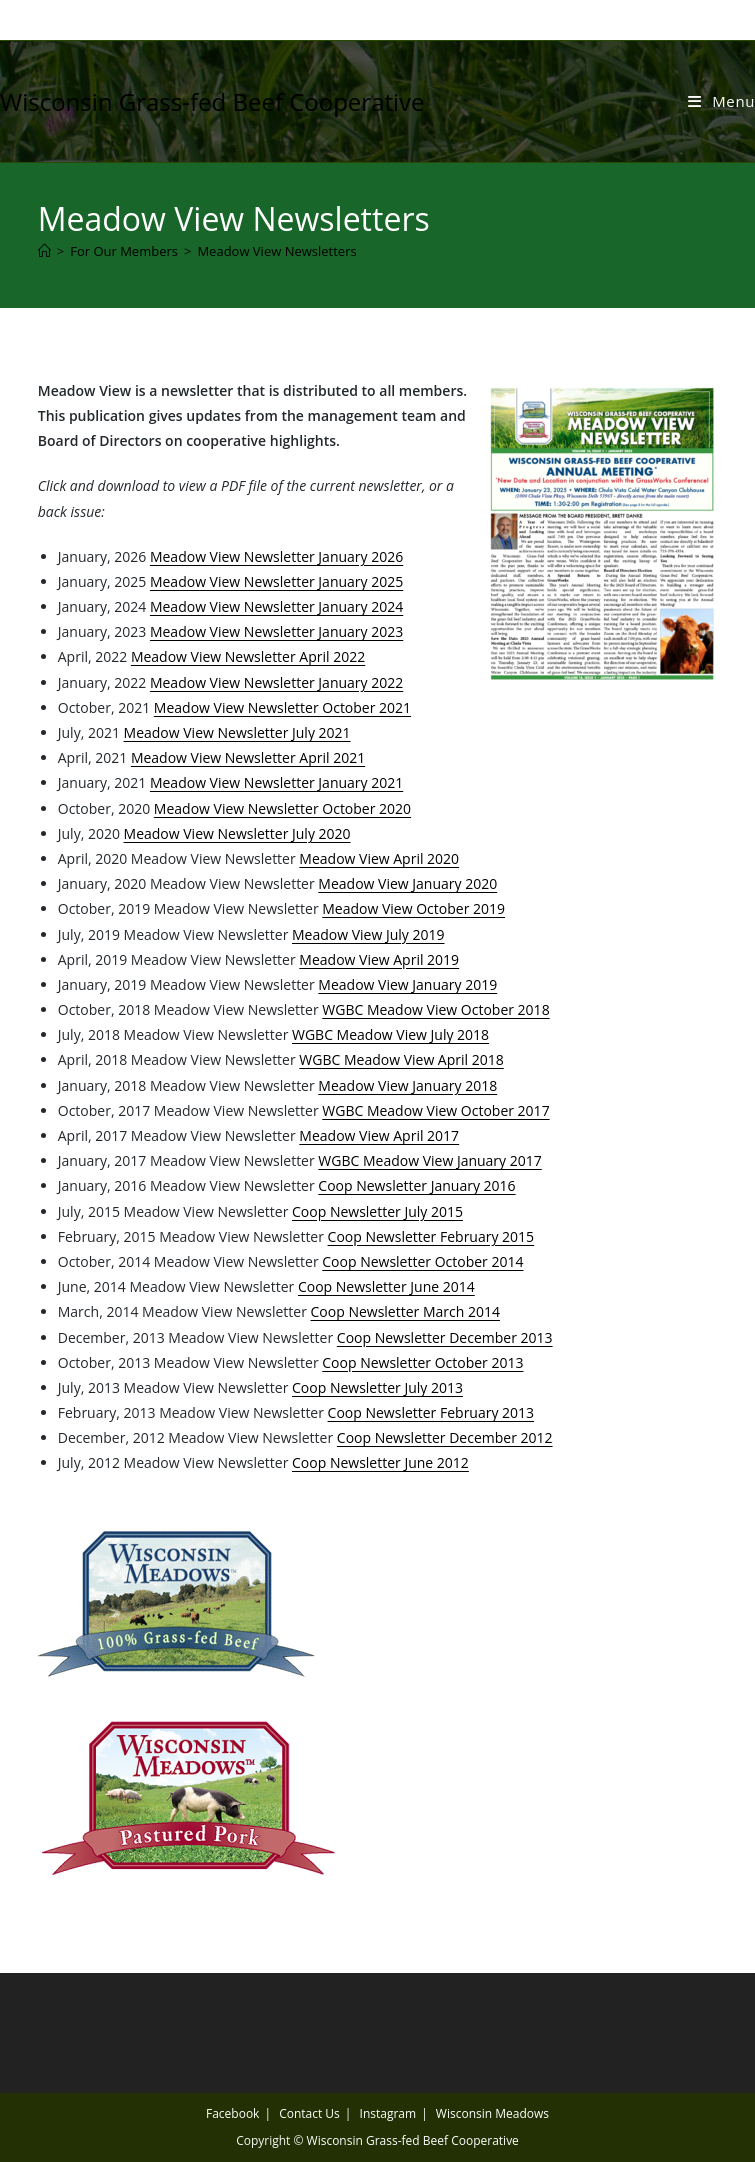 The width and height of the screenshot is (755, 2162). Describe the element at coordinates (407, 1085) in the screenshot. I see `Meadow View January 2018` at that location.